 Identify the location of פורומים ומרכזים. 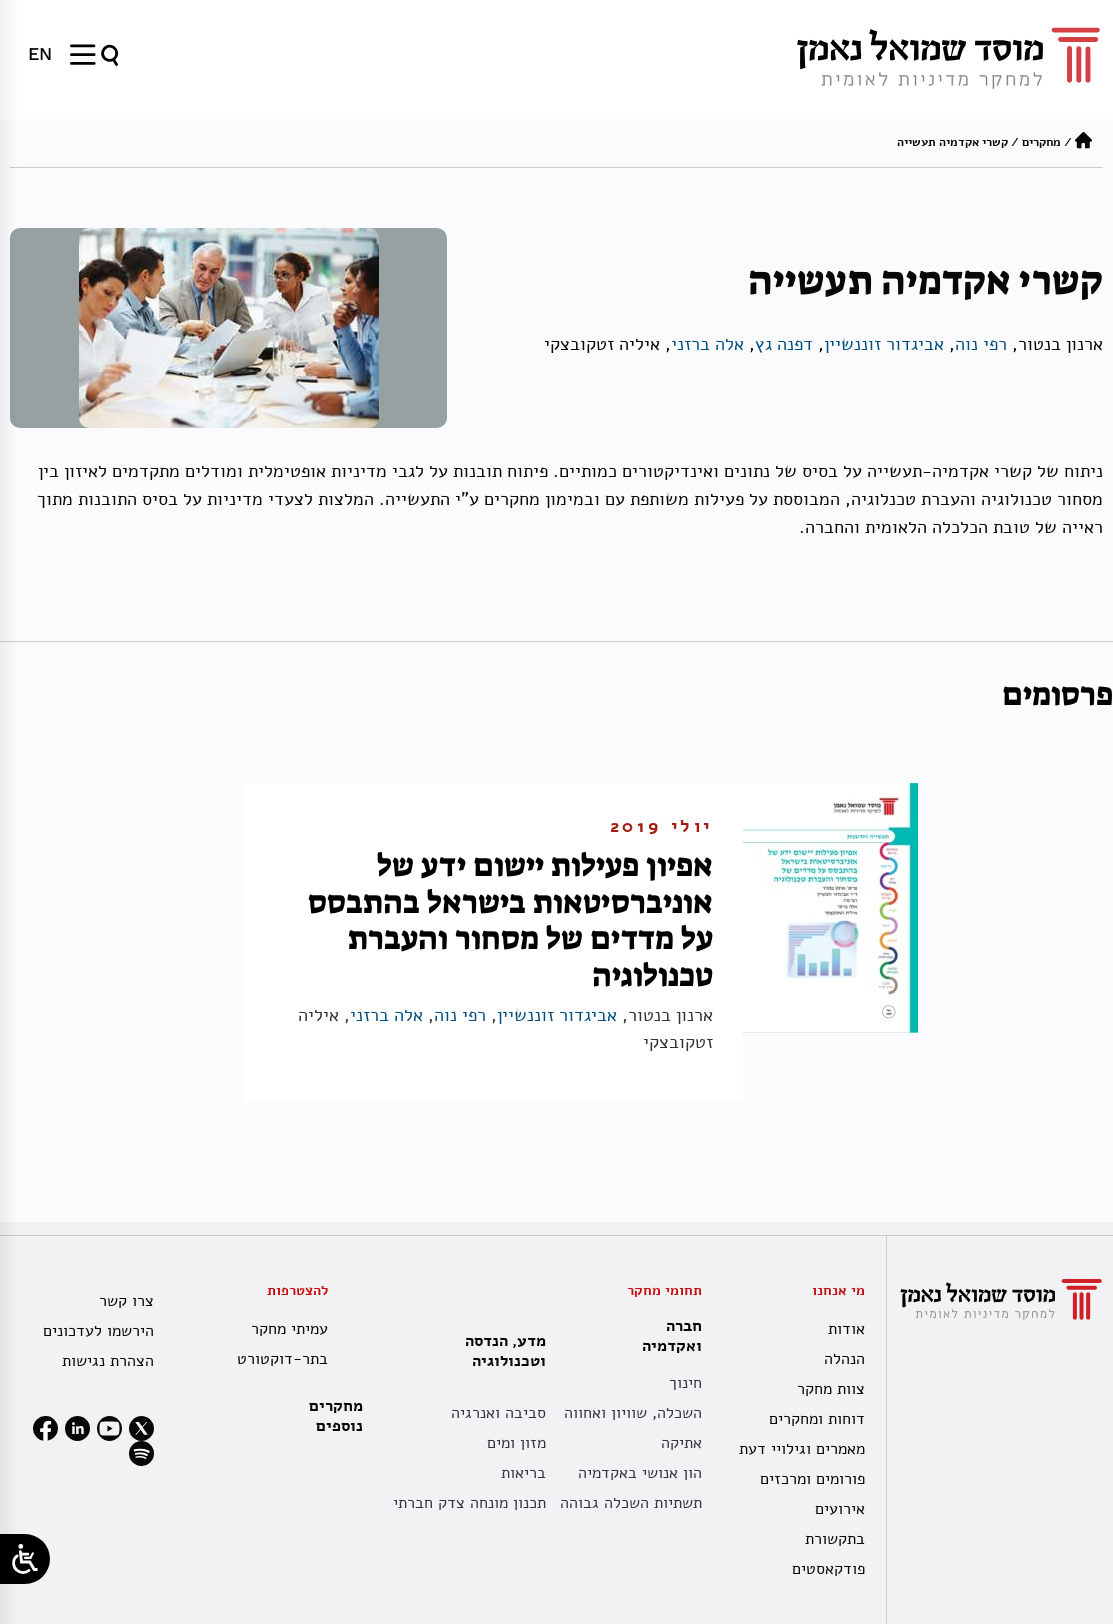
(812, 1479).